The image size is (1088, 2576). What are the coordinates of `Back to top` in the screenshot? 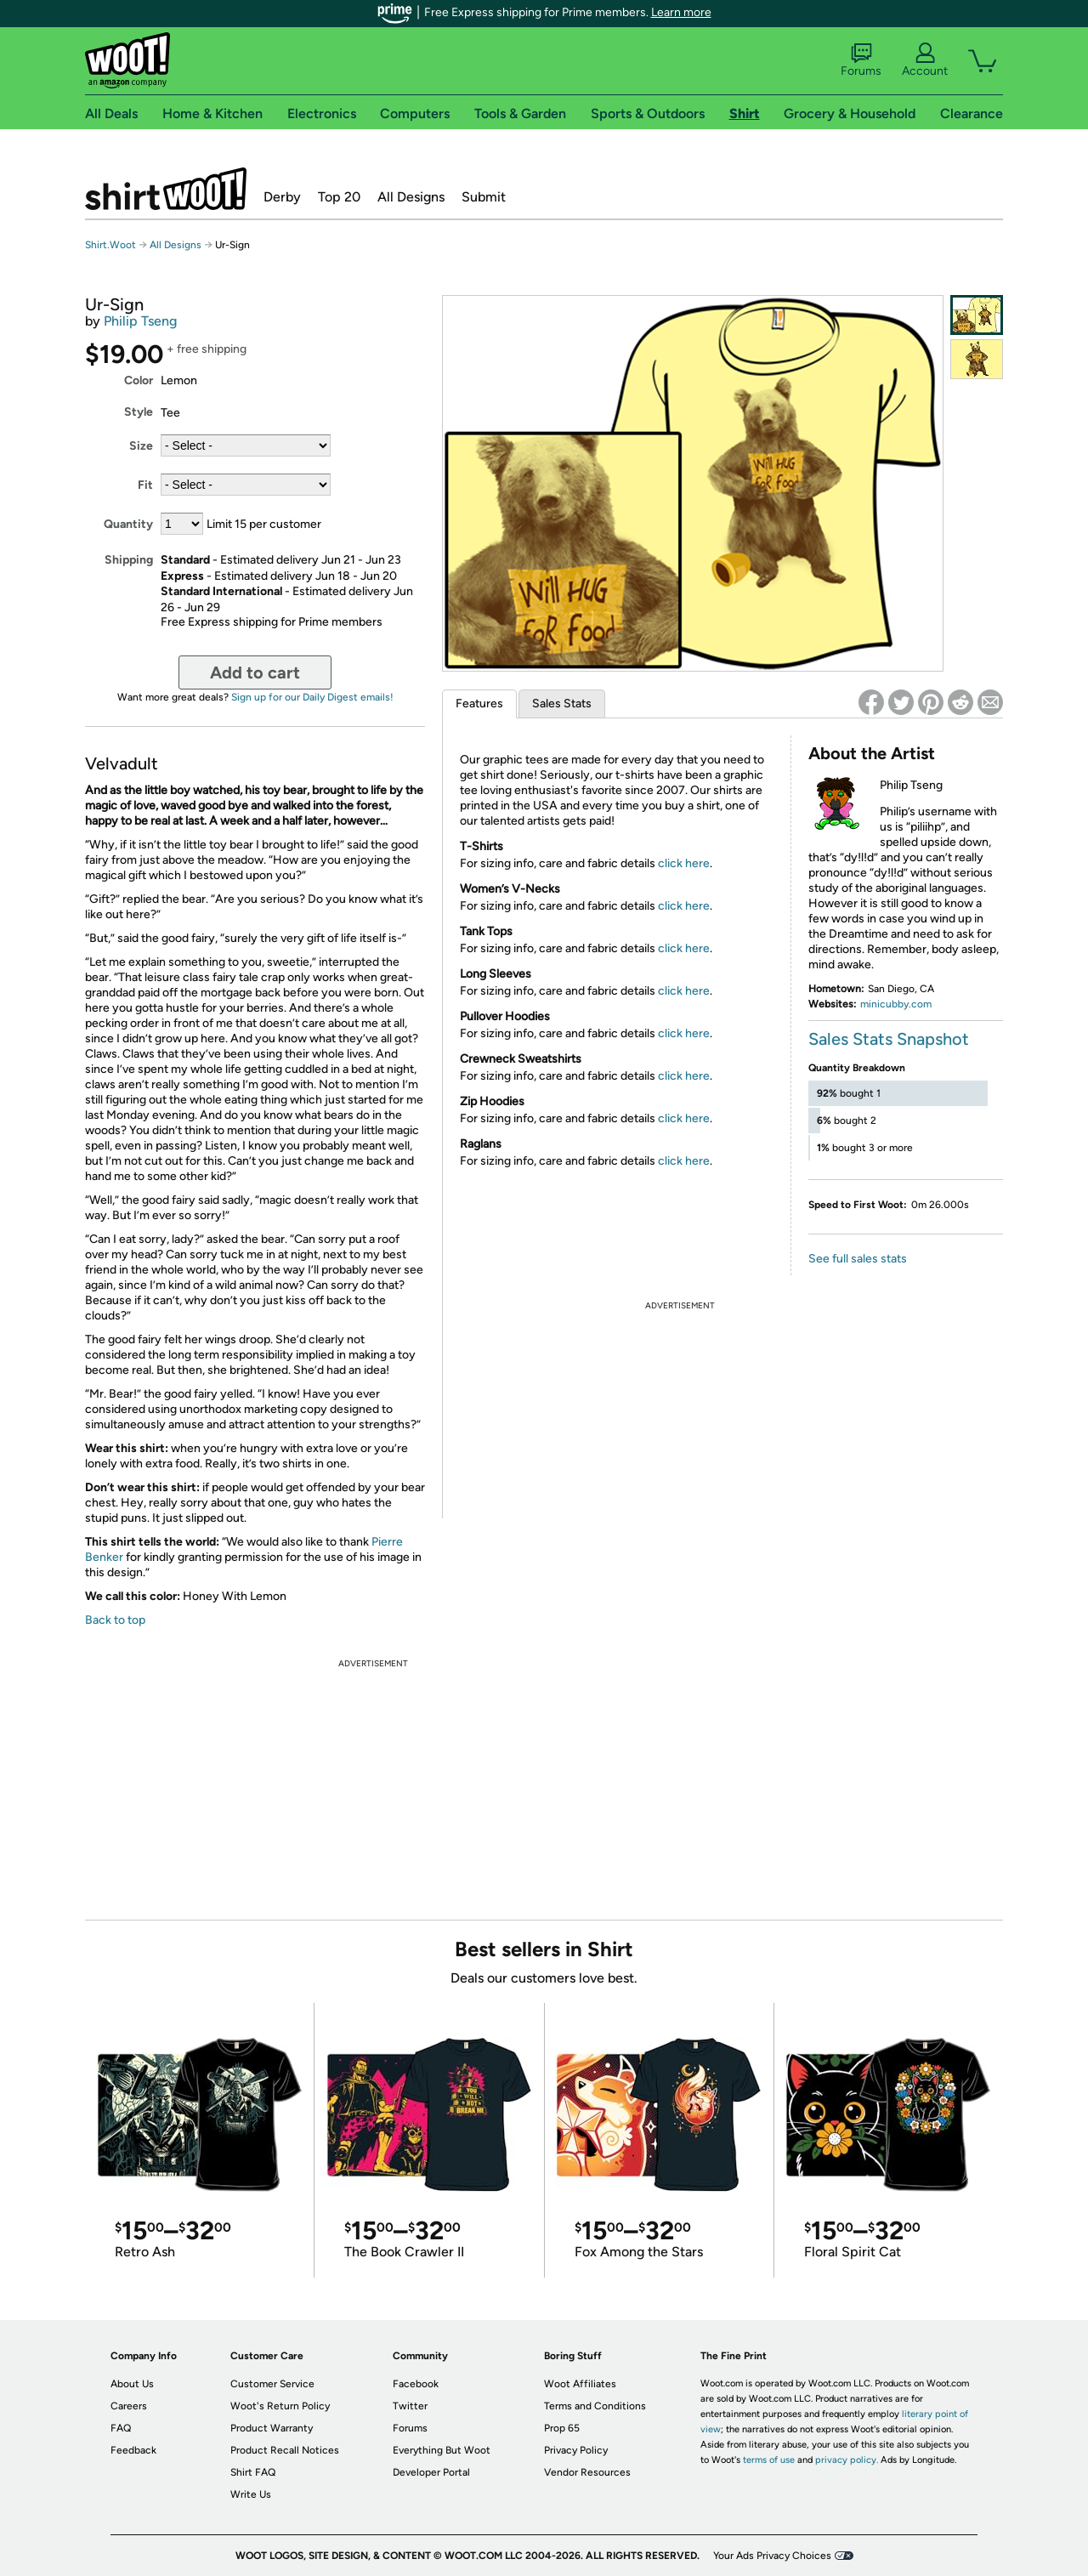 It's located at (115, 1620).